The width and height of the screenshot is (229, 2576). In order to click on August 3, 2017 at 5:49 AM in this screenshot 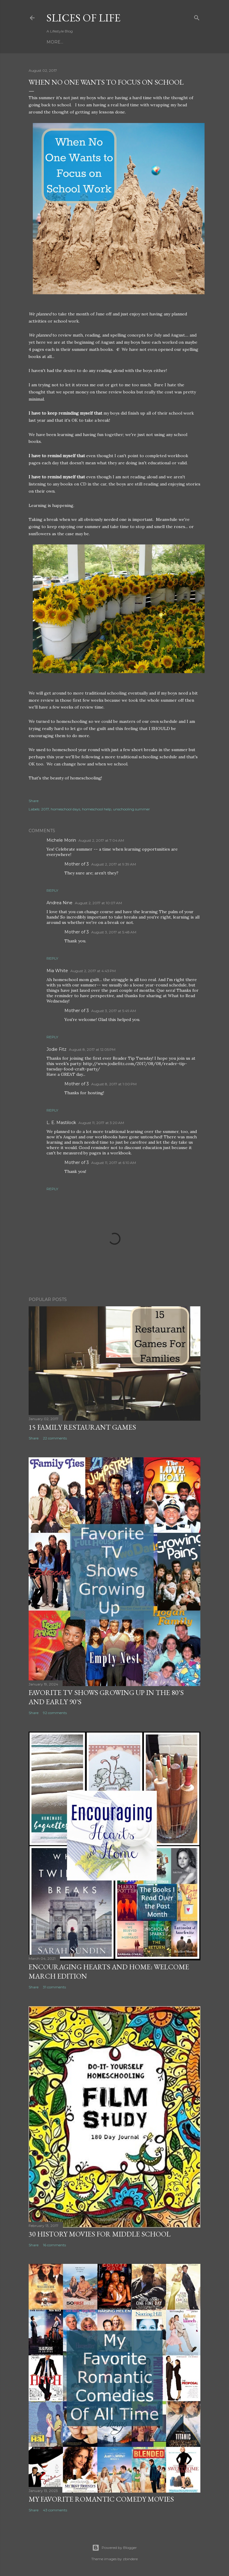, I will do `click(113, 1010)`.